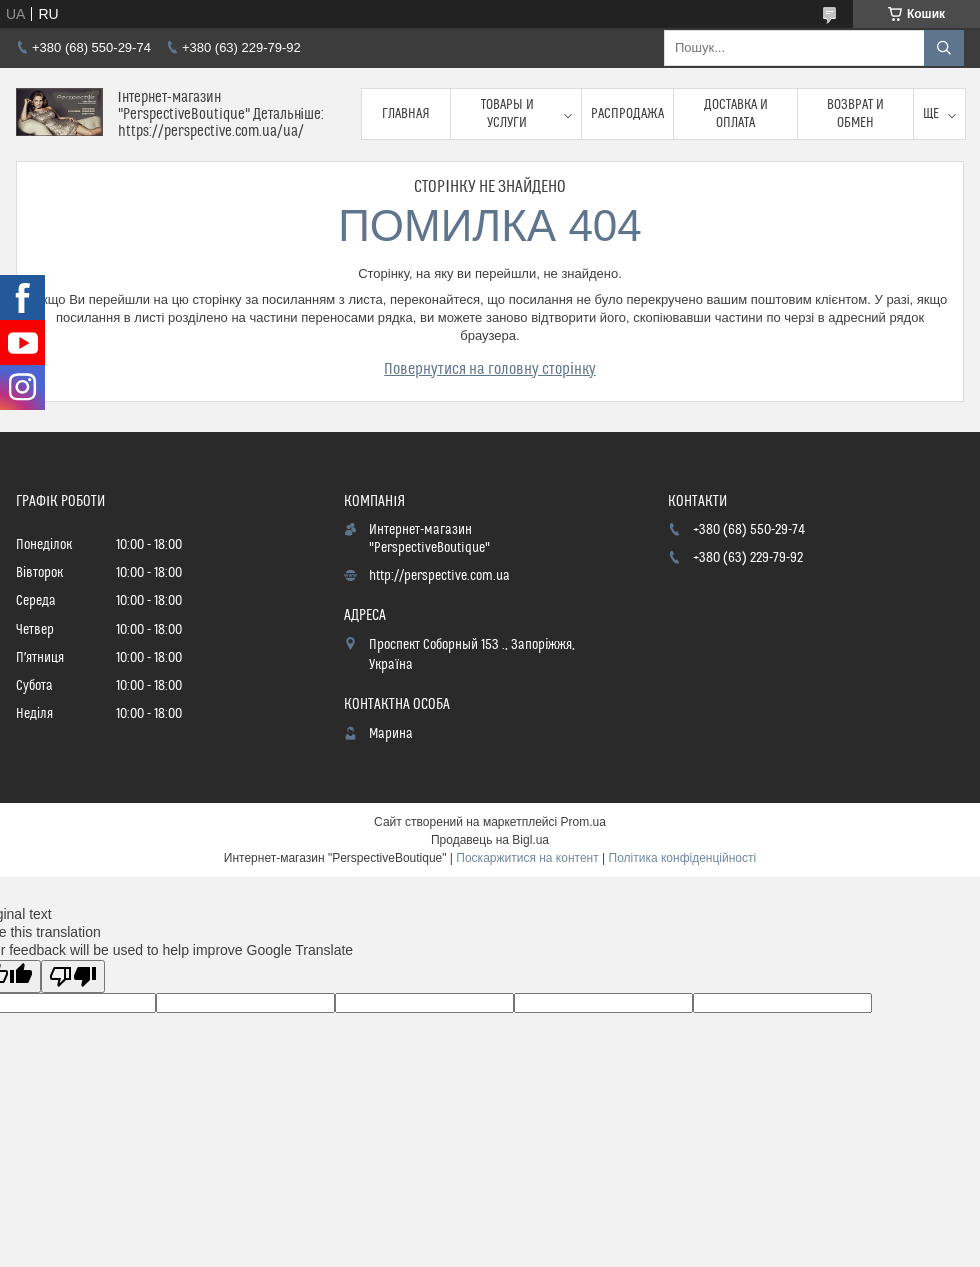 This screenshot has width=980, height=1267. Describe the element at coordinates (527, 858) in the screenshot. I see `Поскаржитися на контент` at that location.